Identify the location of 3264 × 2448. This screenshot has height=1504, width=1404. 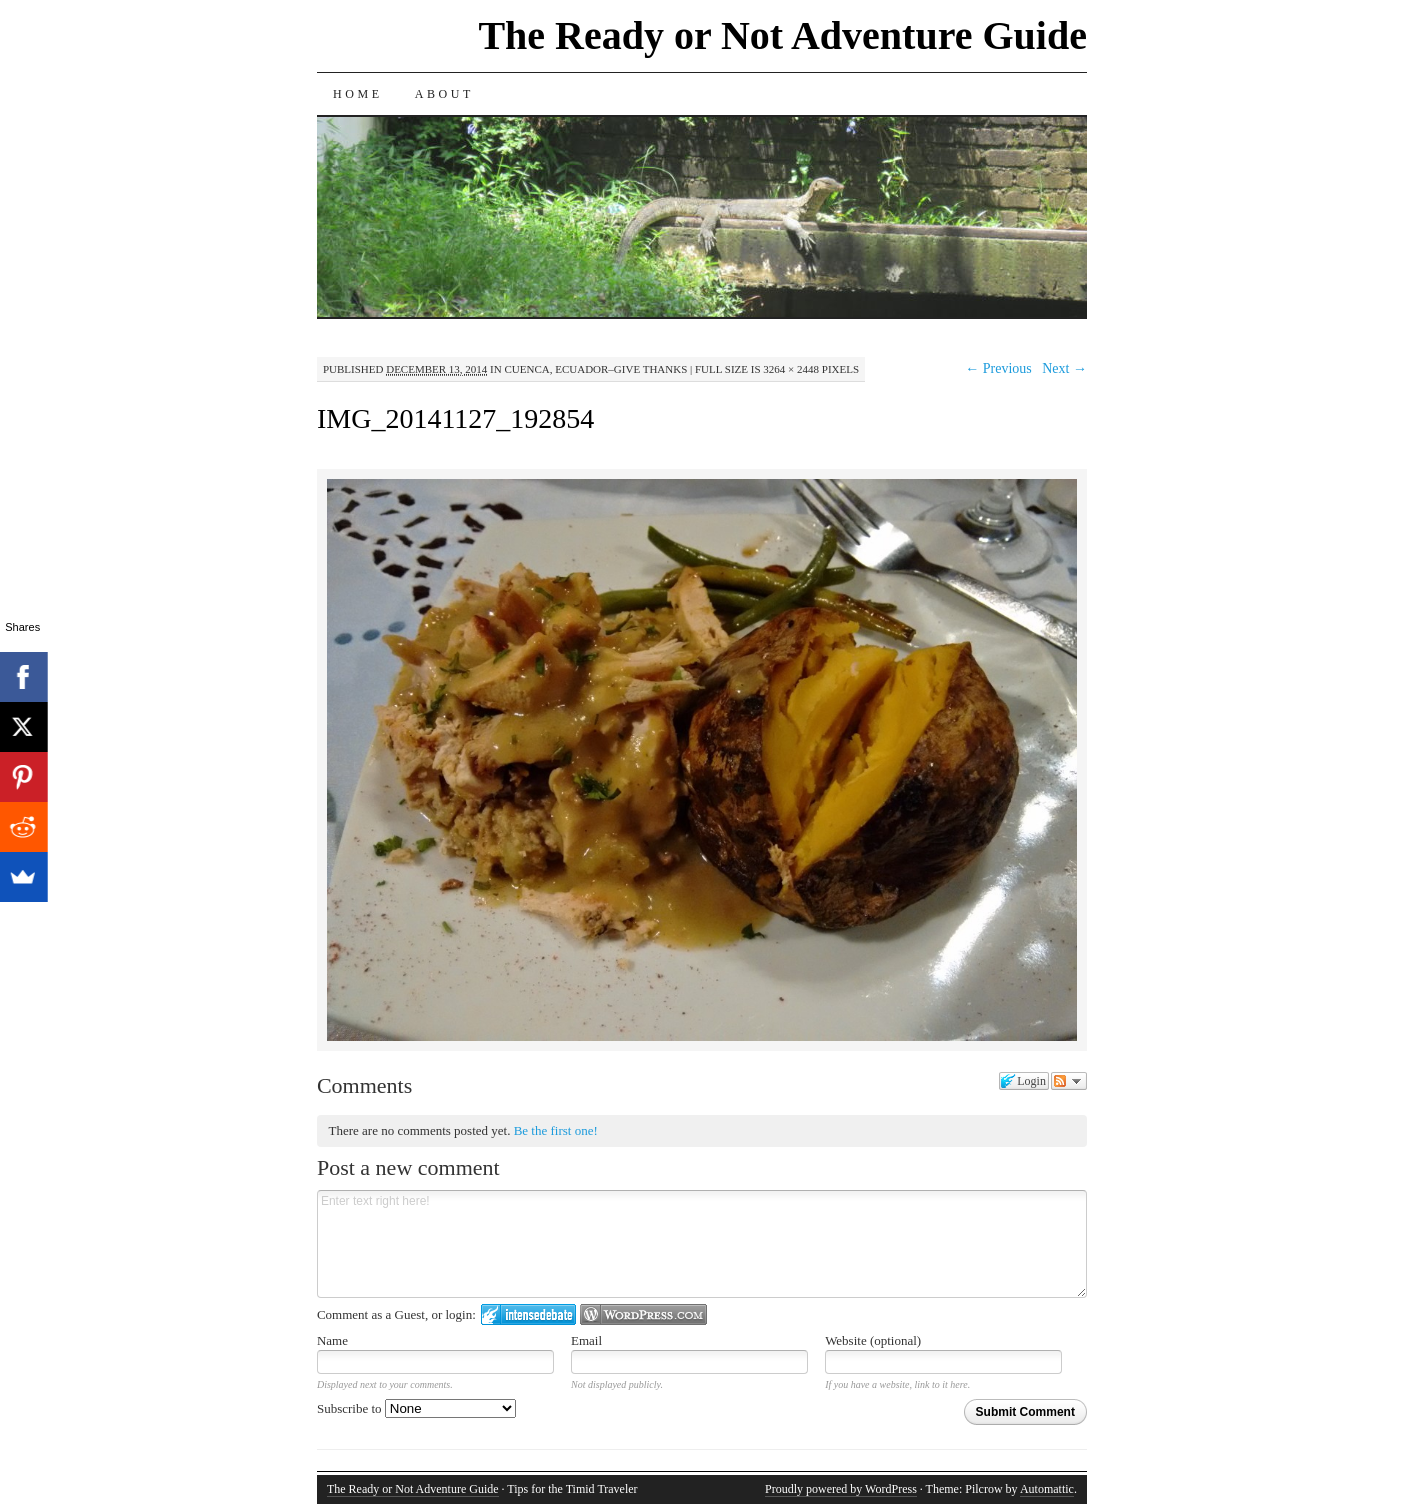
(791, 369).